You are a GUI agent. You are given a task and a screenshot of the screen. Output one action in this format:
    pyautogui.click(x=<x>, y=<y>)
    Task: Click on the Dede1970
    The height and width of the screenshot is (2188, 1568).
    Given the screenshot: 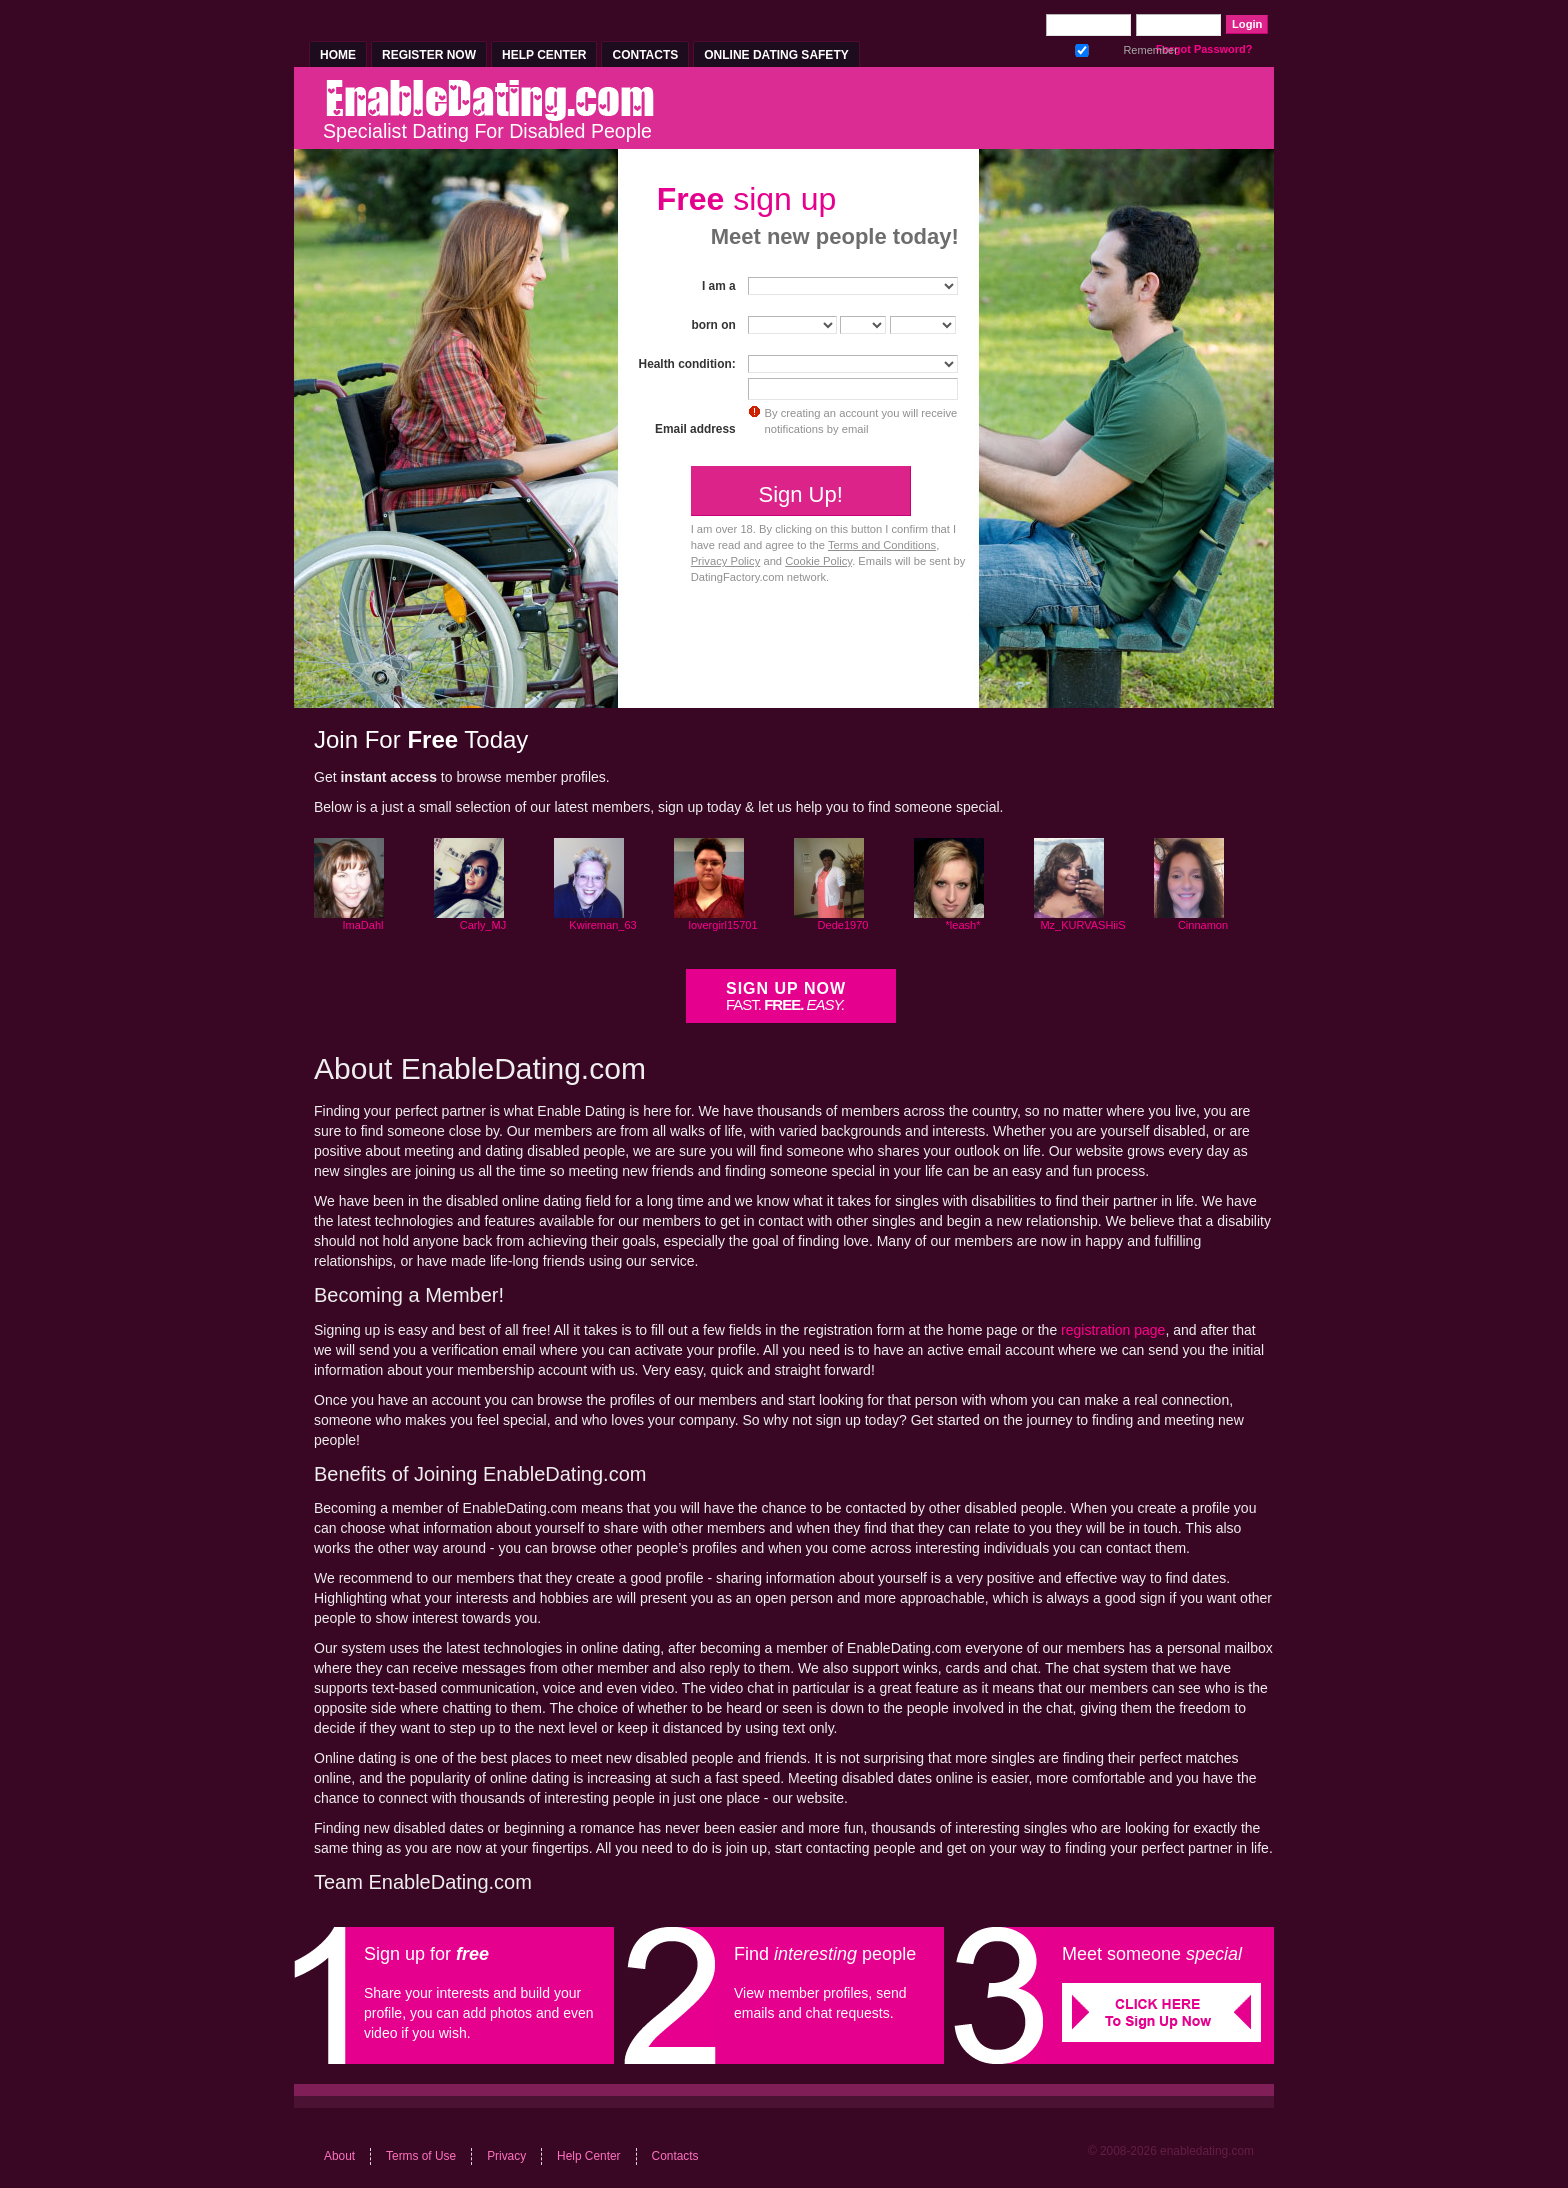 What is the action you would take?
    pyautogui.click(x=843, y=925)
    